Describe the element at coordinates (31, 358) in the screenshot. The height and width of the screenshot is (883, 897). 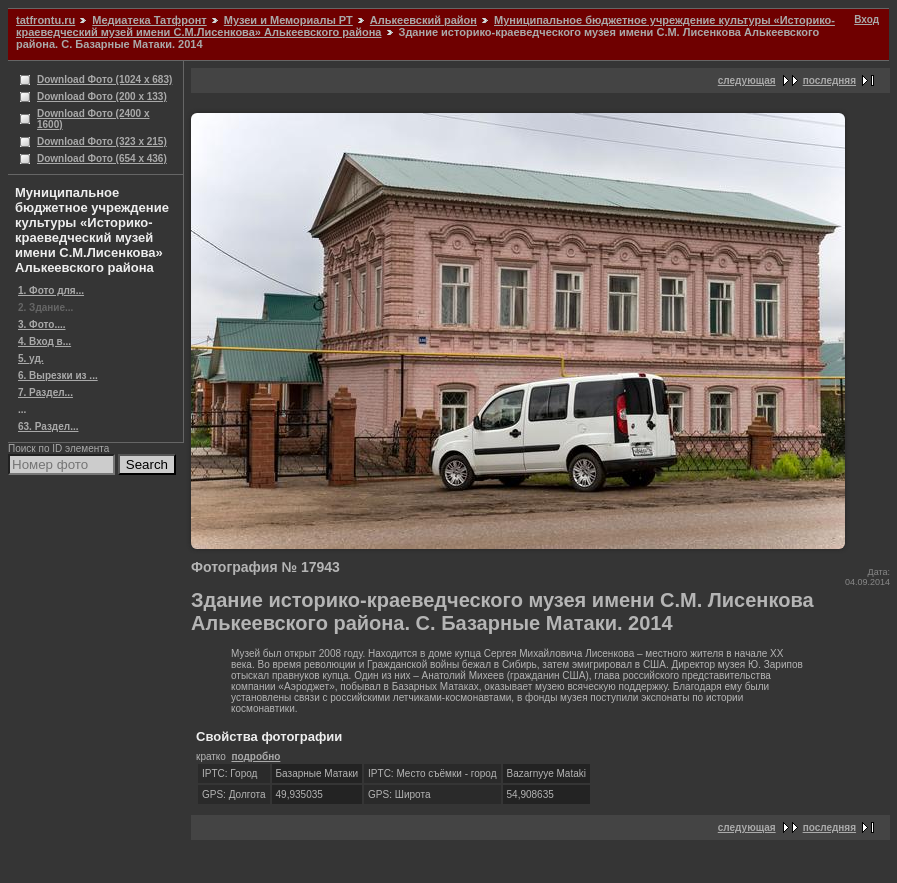
I see `5. уд.` at that location.